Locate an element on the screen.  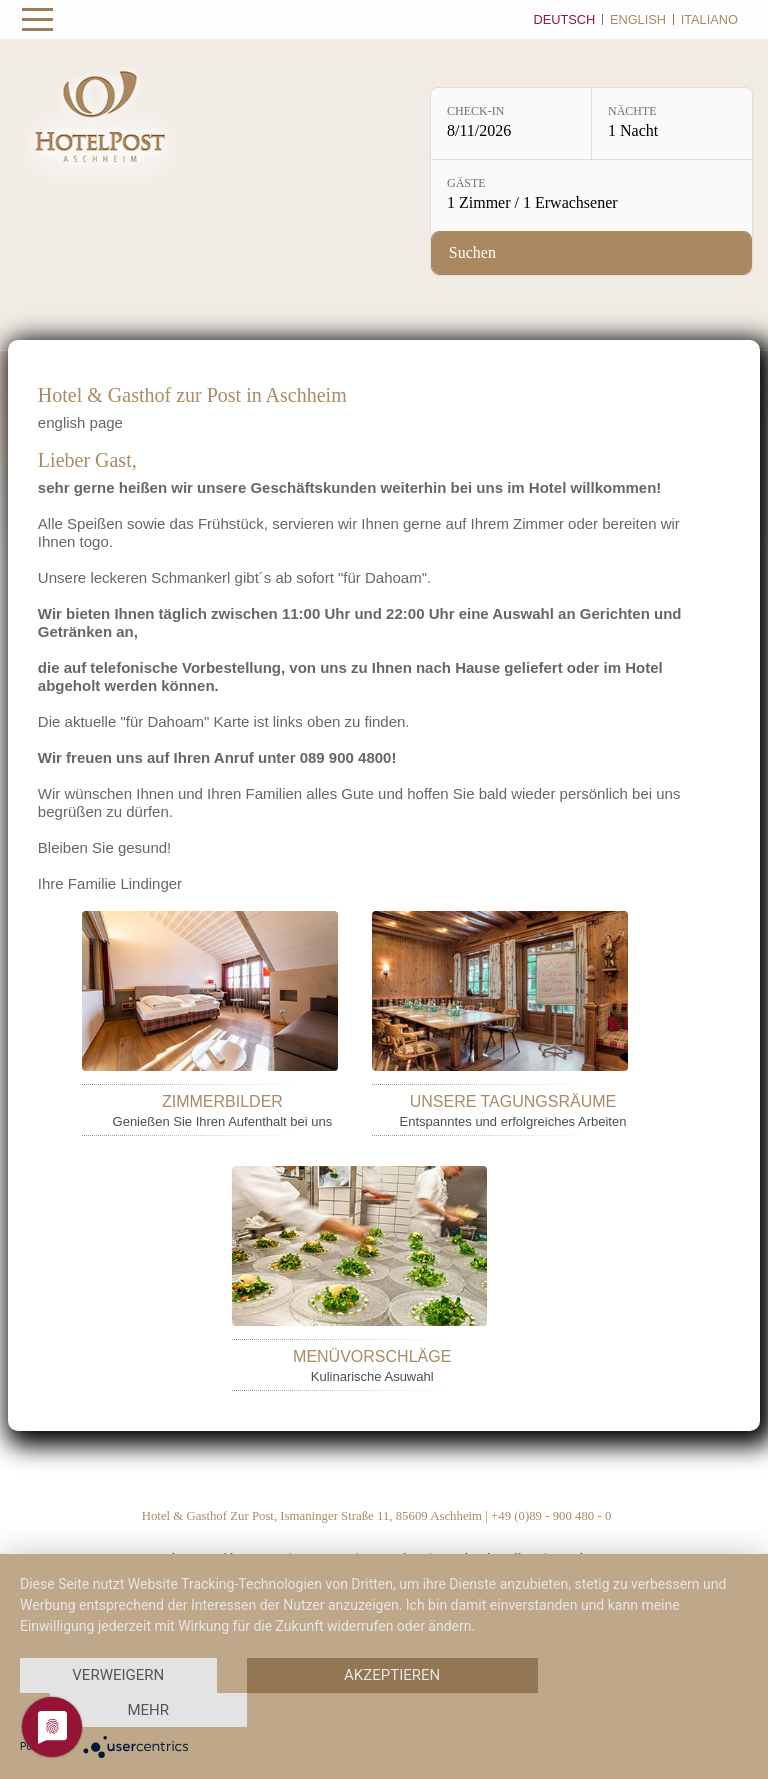
Akzeptieren is located at coordinates (392, 1675).